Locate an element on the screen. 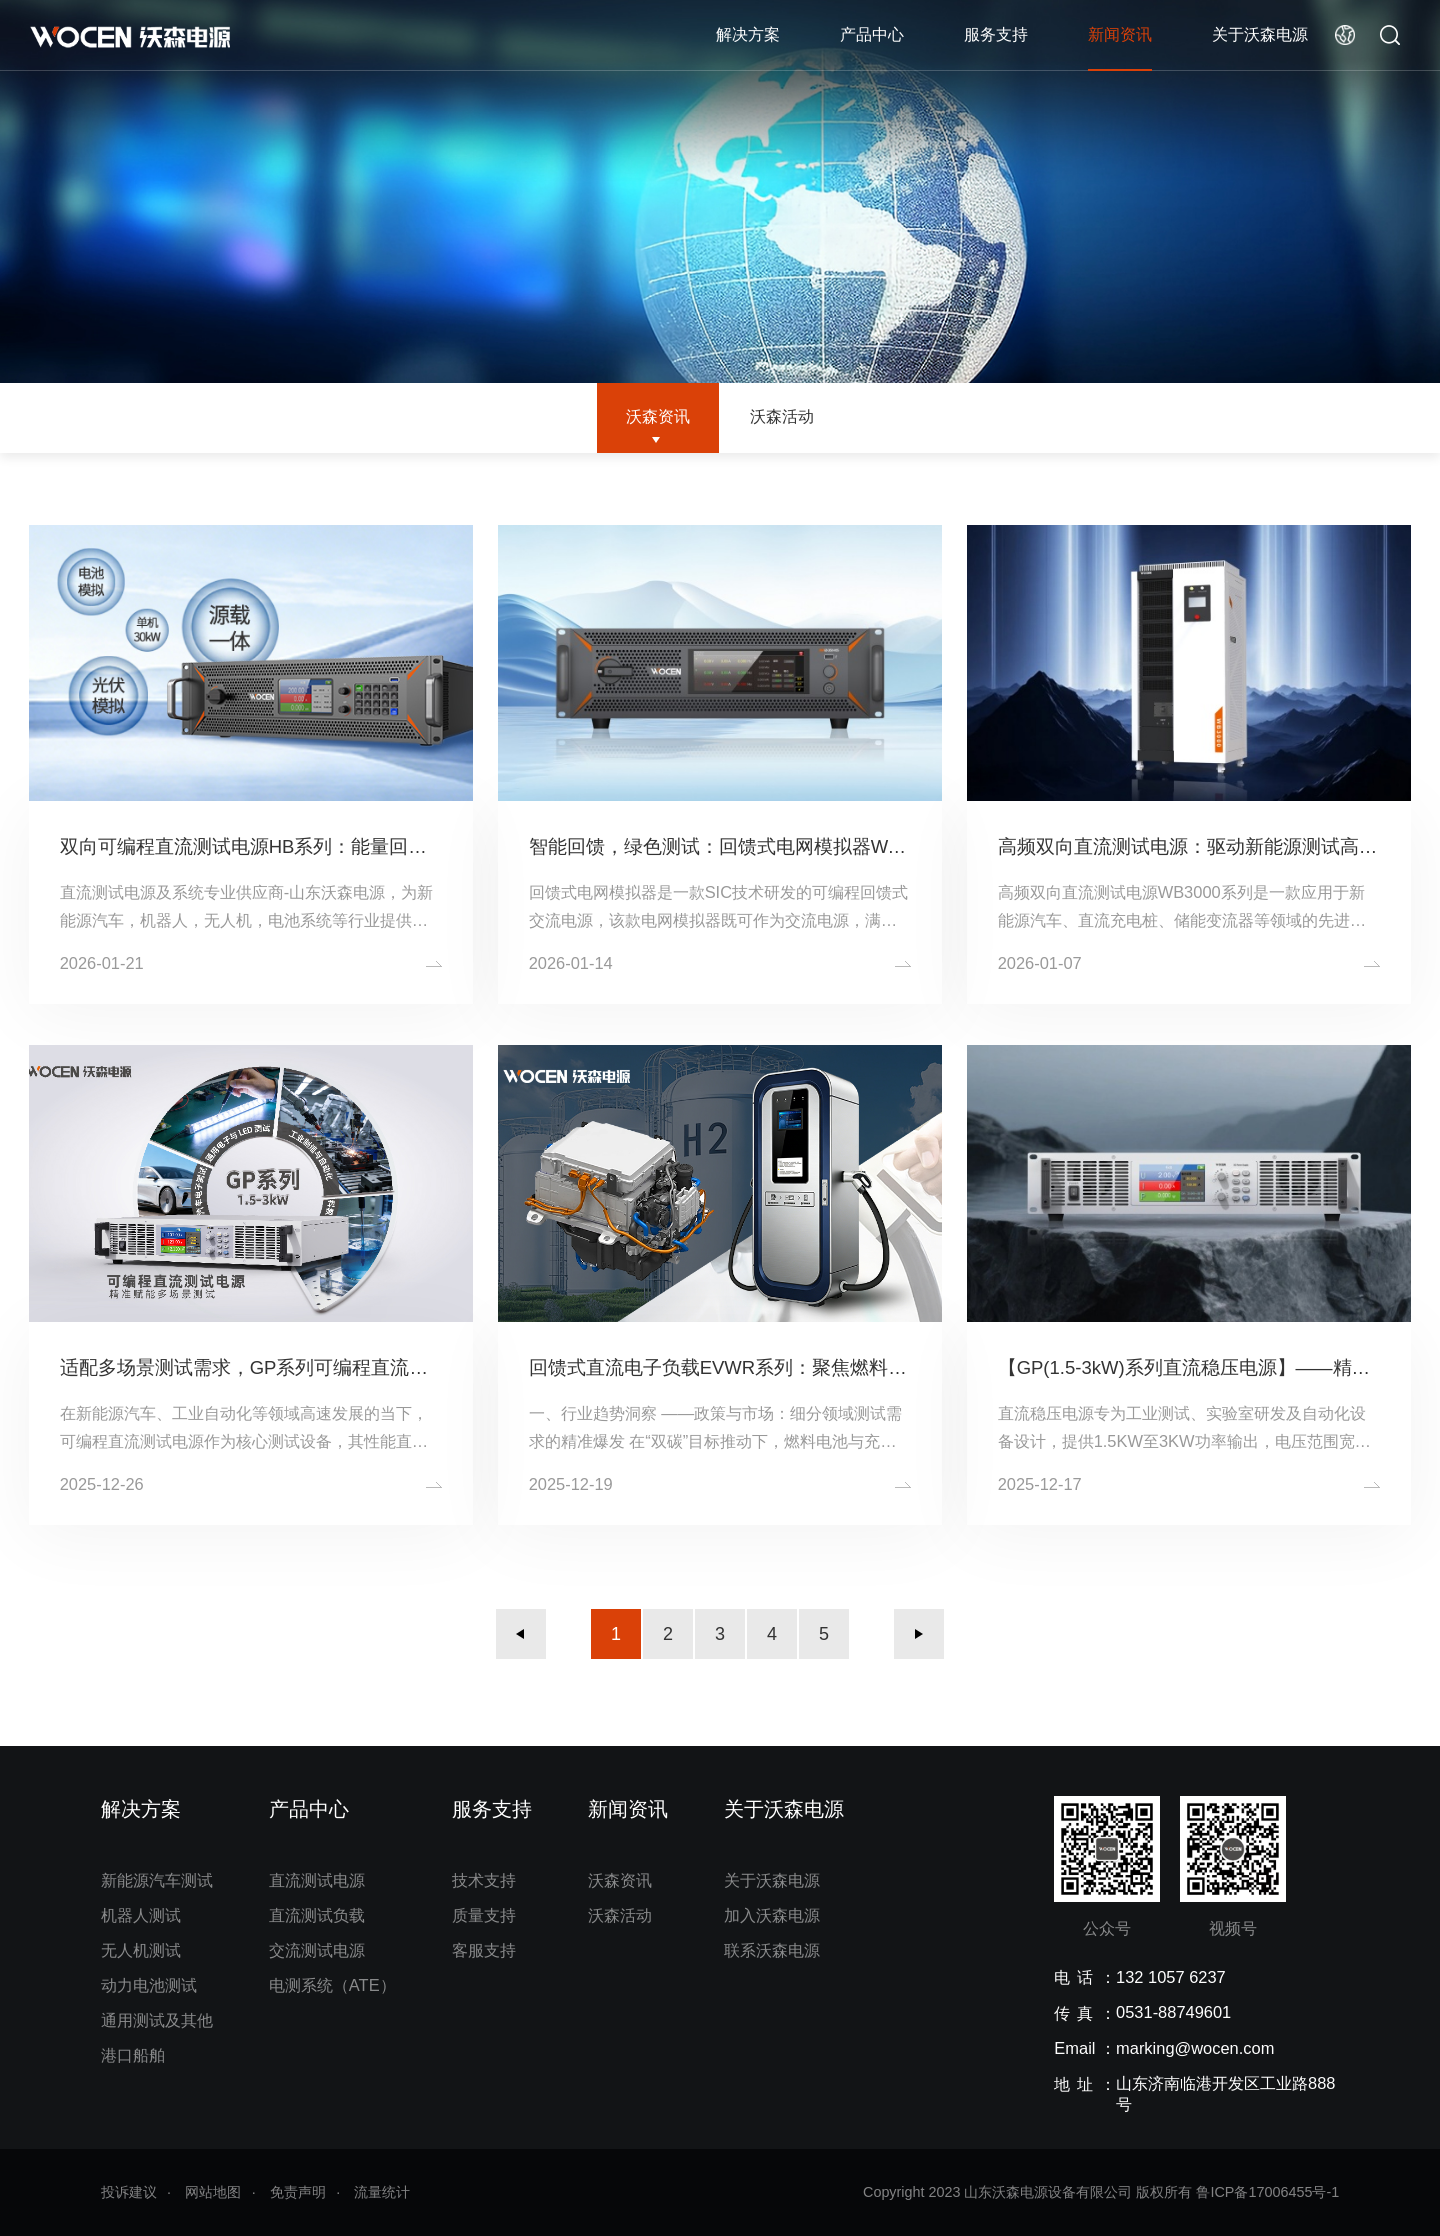 Image resolution: width=1440 pixels, height=2236 pixels. 下一页 is located at coordinates (919, 1634).